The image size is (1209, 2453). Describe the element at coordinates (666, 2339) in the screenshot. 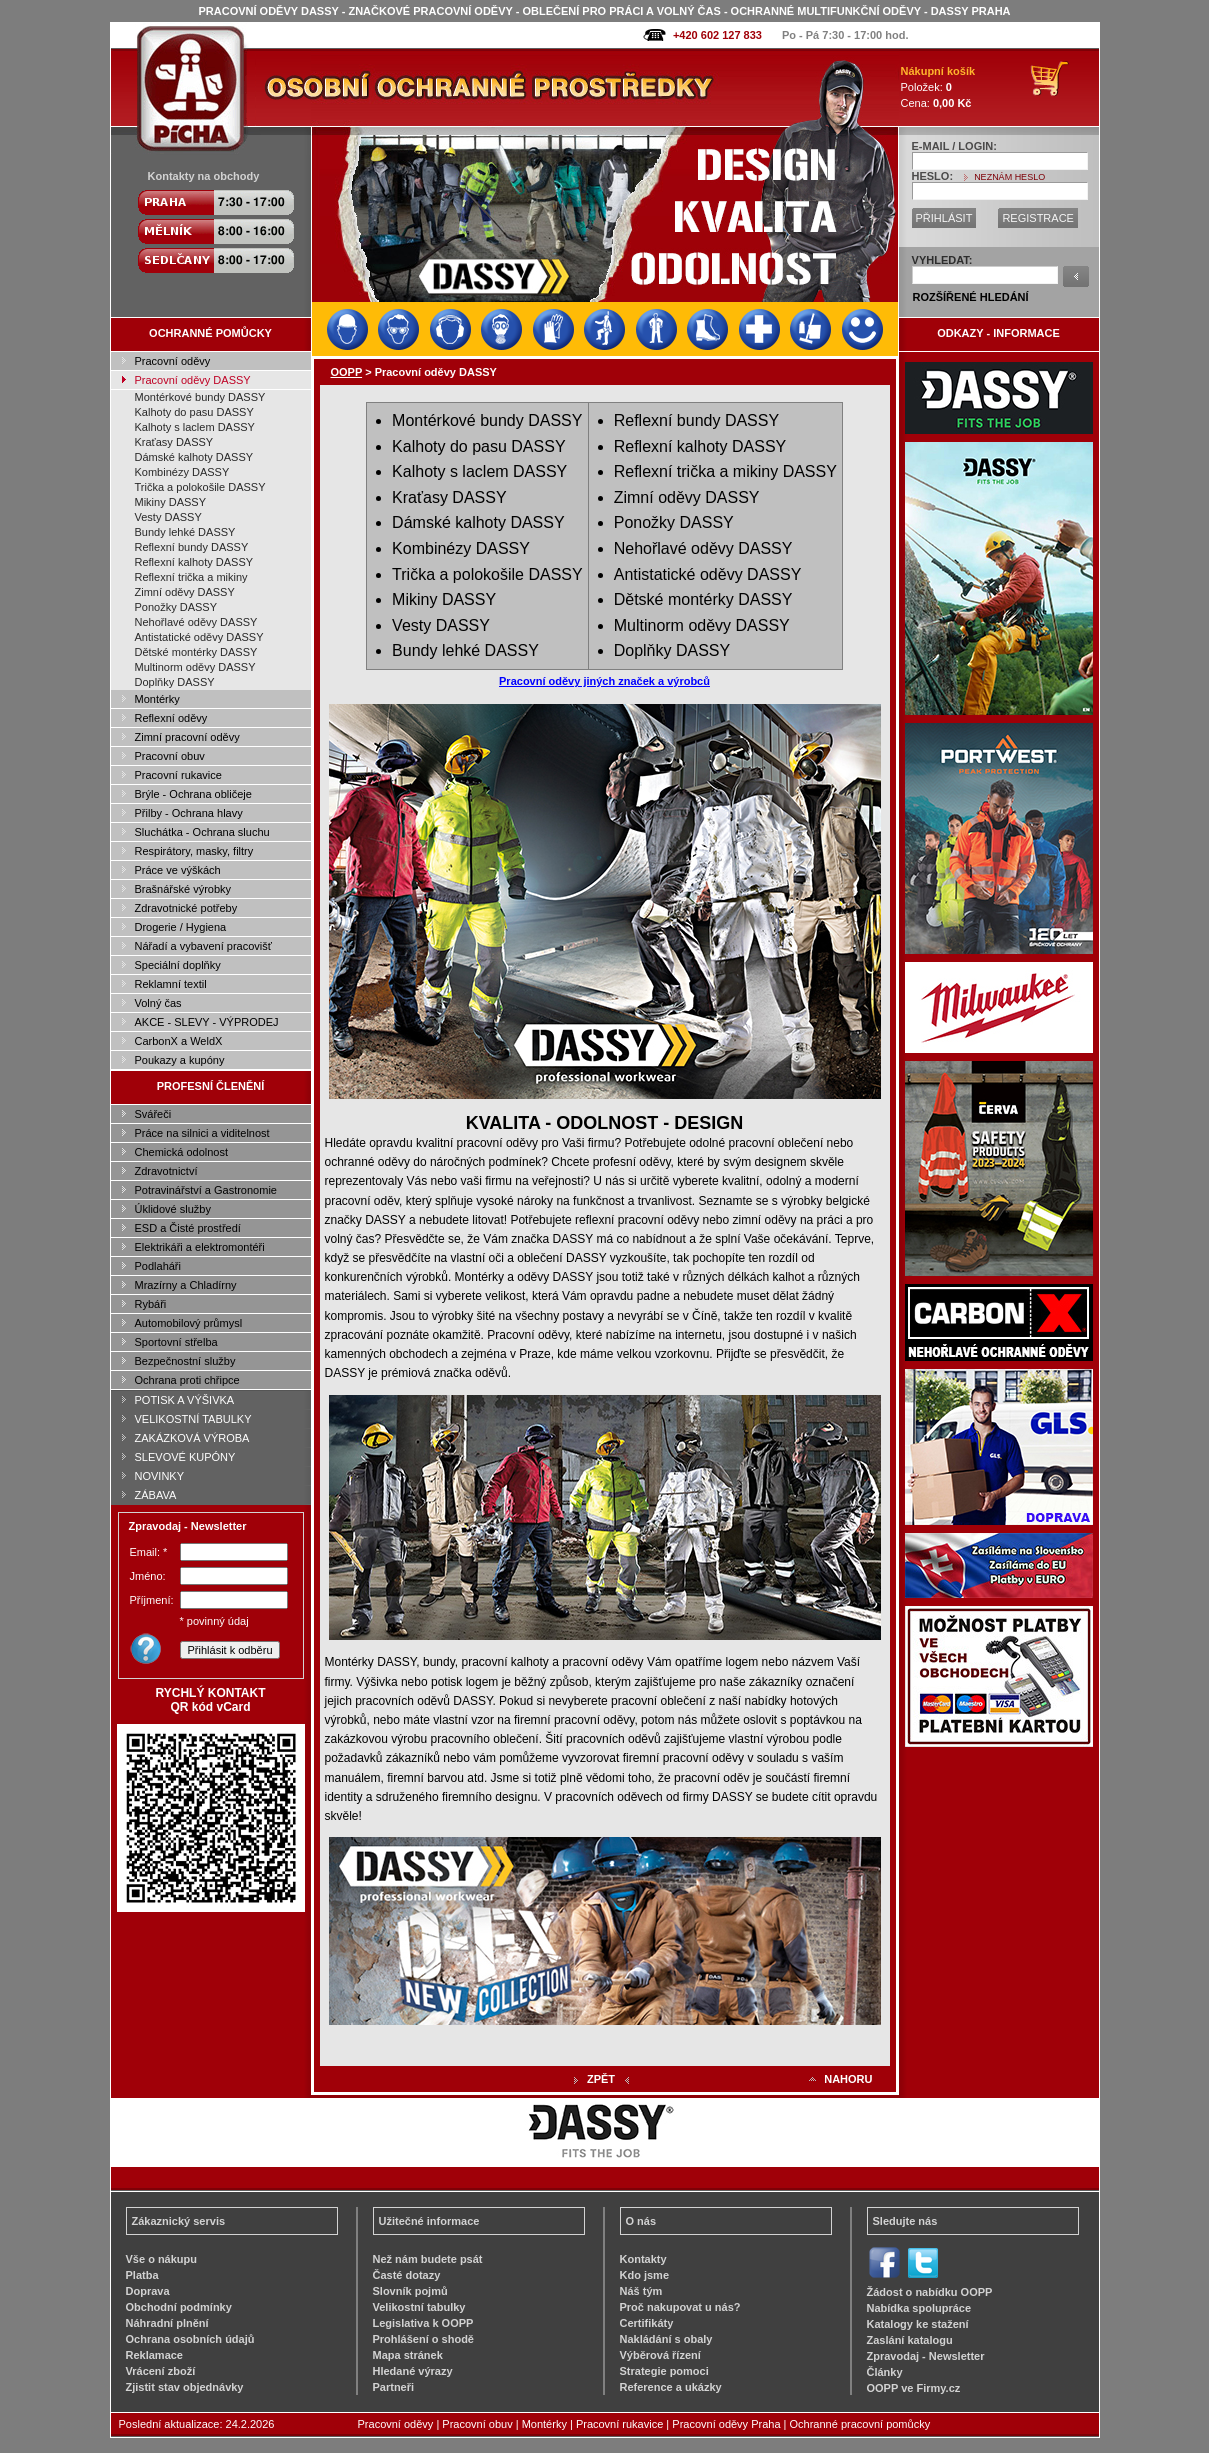

I see `Nakládání s obaly` at that location.